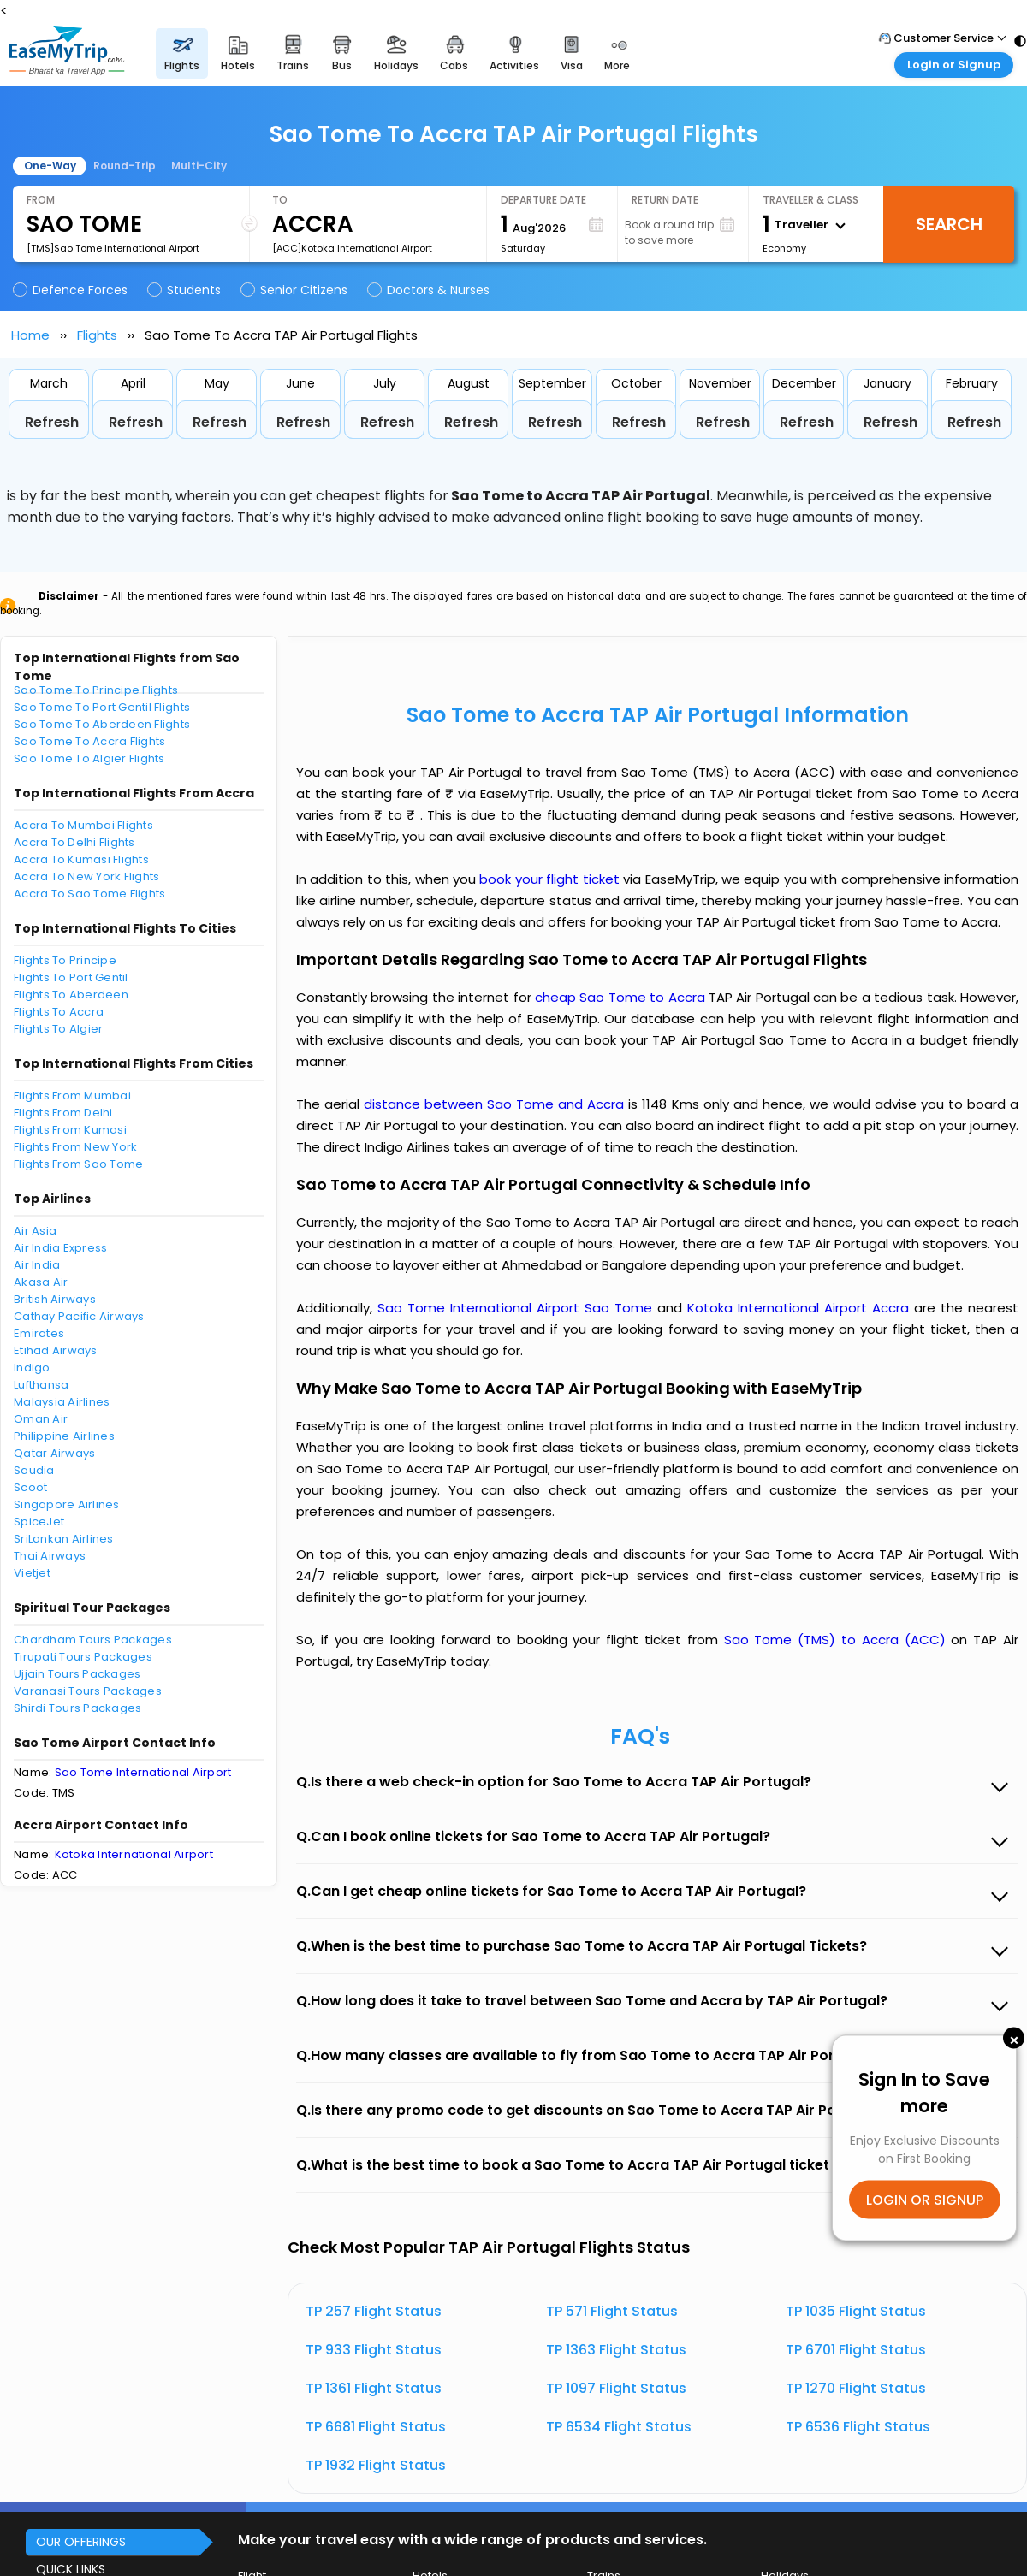  What do you see at coordinates (60, 1248) in the screenshot?
I see `Air India Express` at bounding box center [60, 1248].